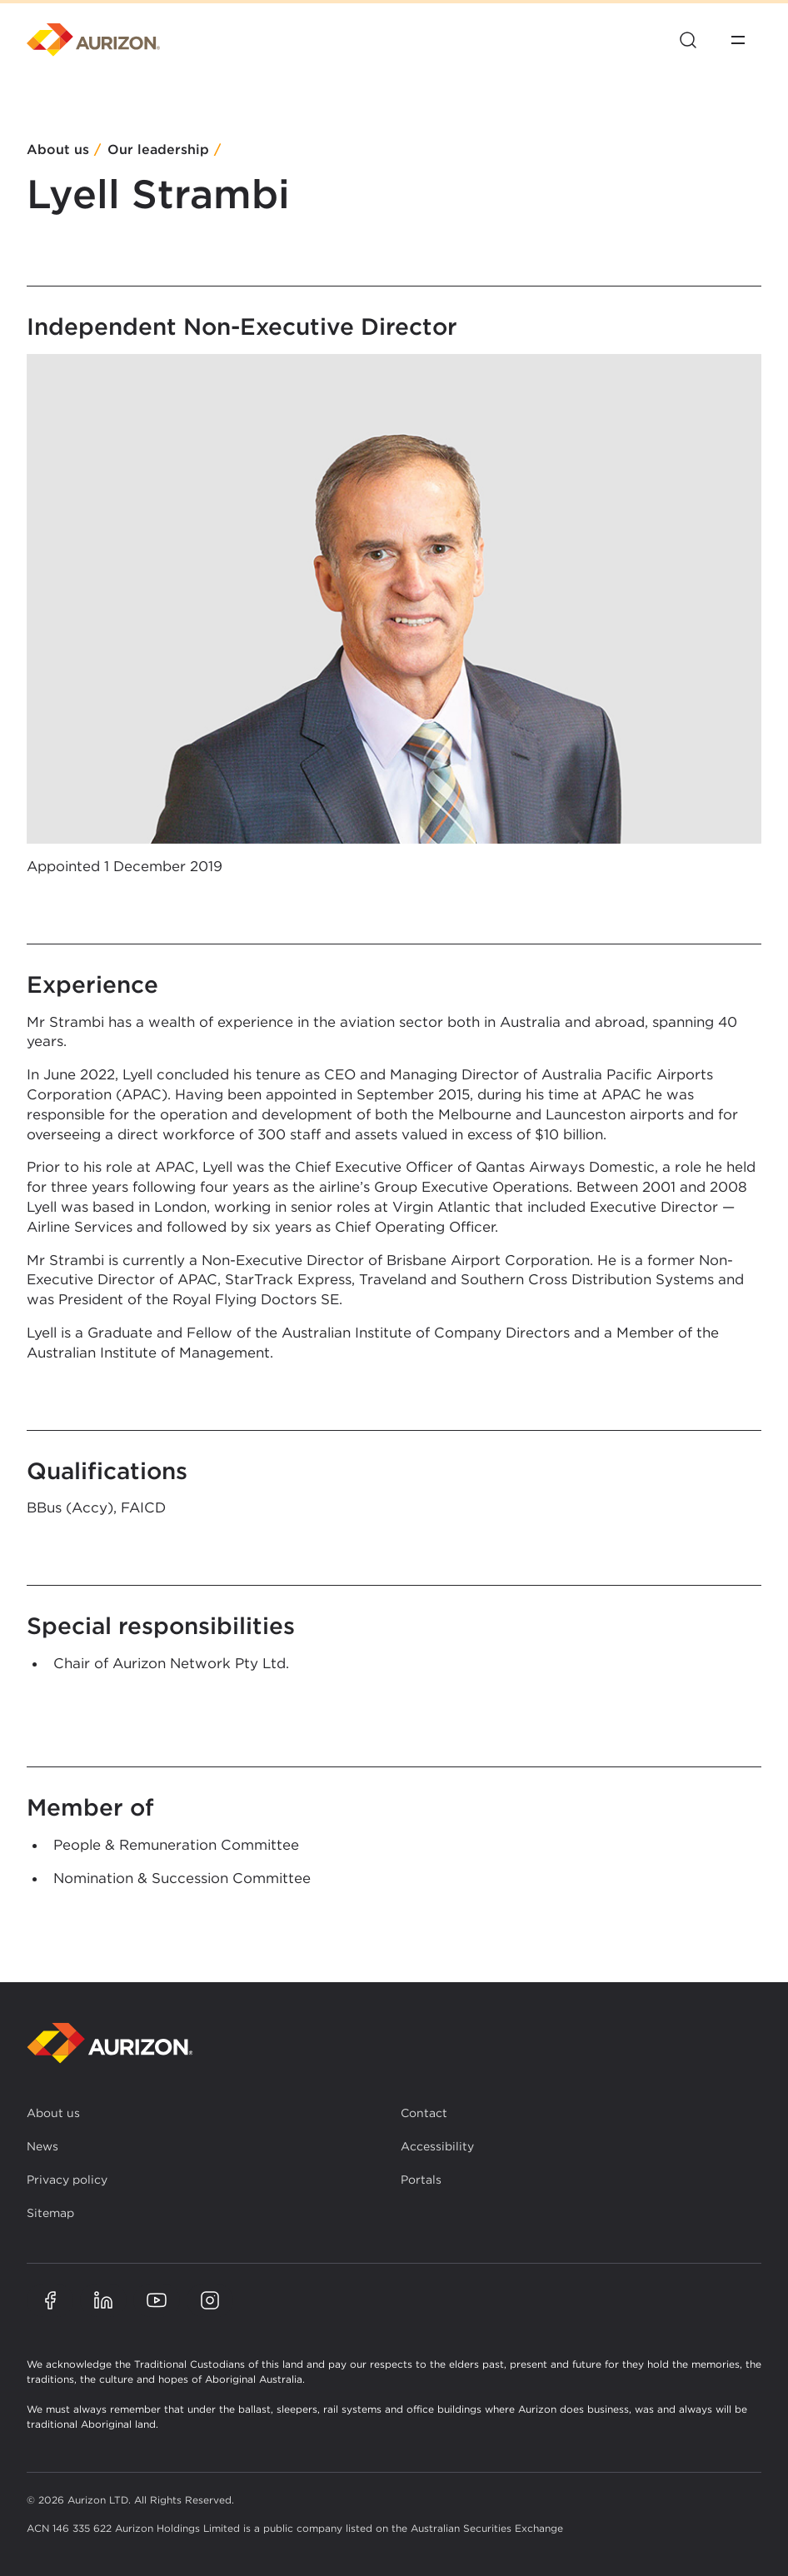  I want to click on [Aurizon Facebook page], so click(50, 2300).